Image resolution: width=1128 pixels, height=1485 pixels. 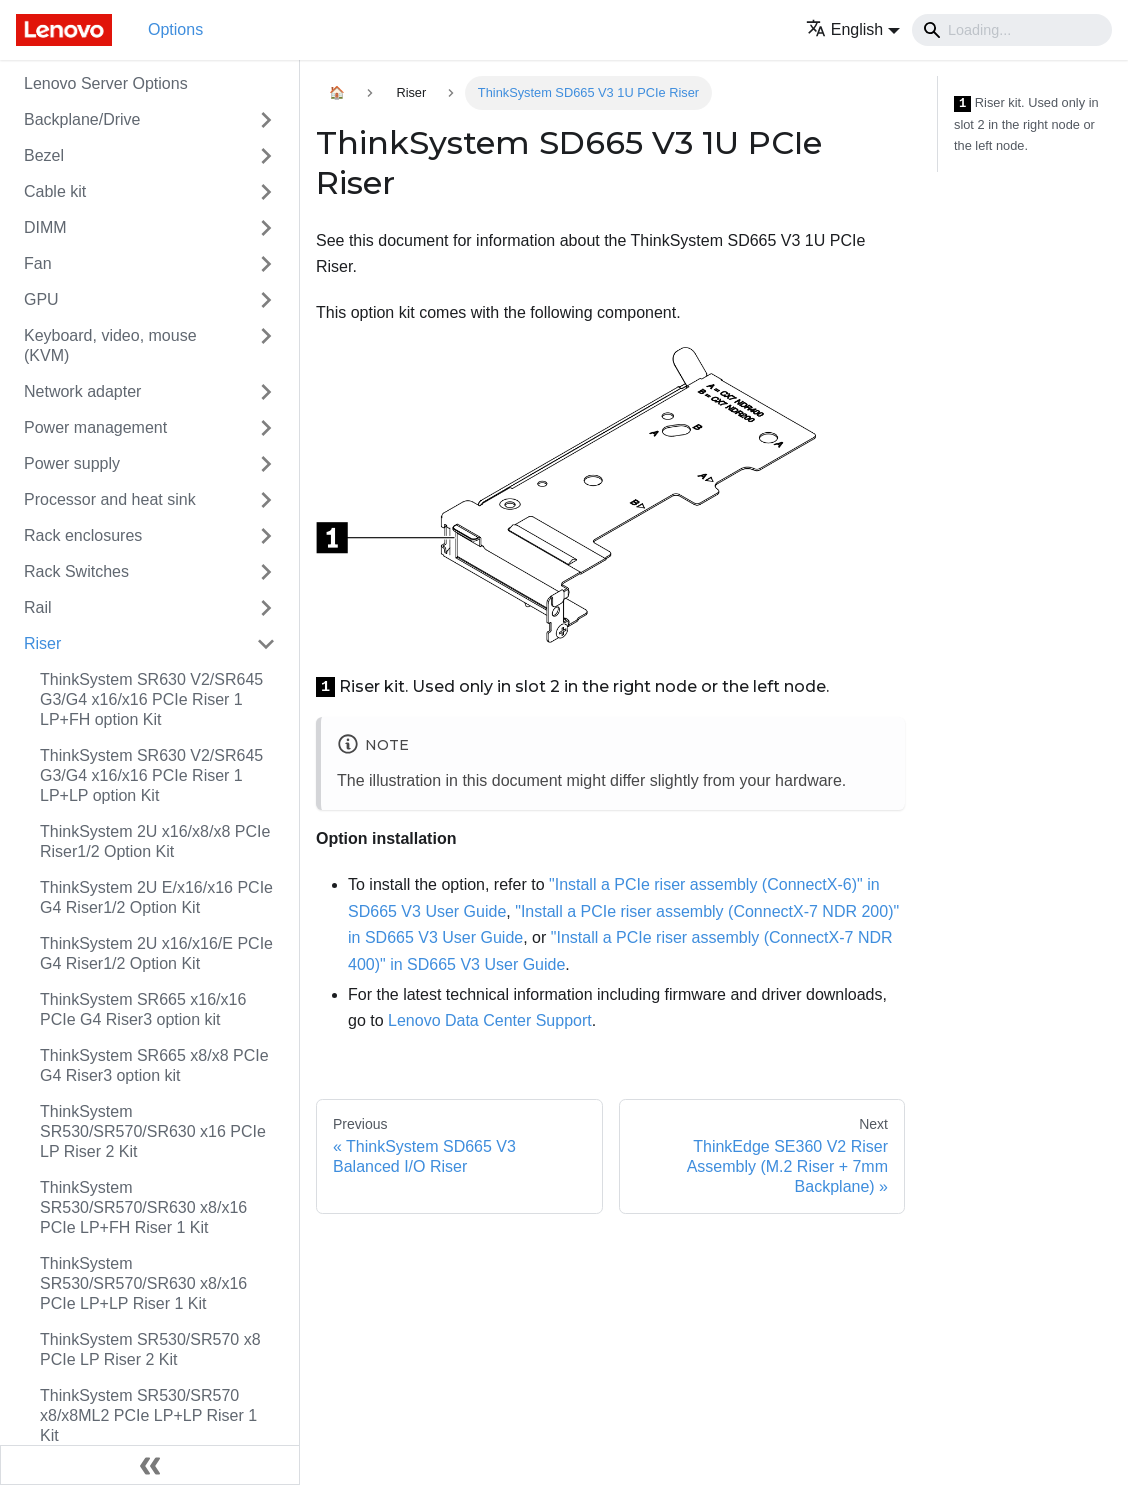 What do you see at coordinates (266, 572) in the screenshot?
I see `[Toggle the collapsible sidebar category 'Rack Switches']` at bounding box center [266, 572].